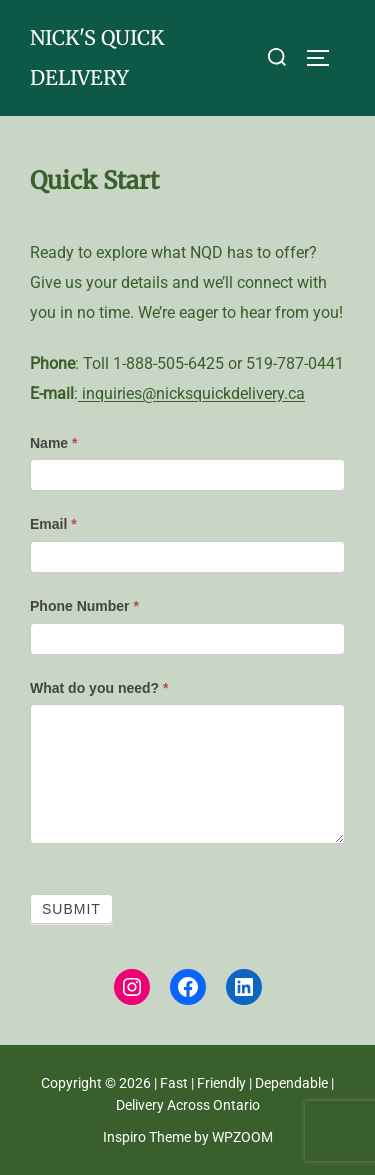  Describe the element at coordinates (147, 1137) in the screenshot. I see `Inspiro Theme` at that location.